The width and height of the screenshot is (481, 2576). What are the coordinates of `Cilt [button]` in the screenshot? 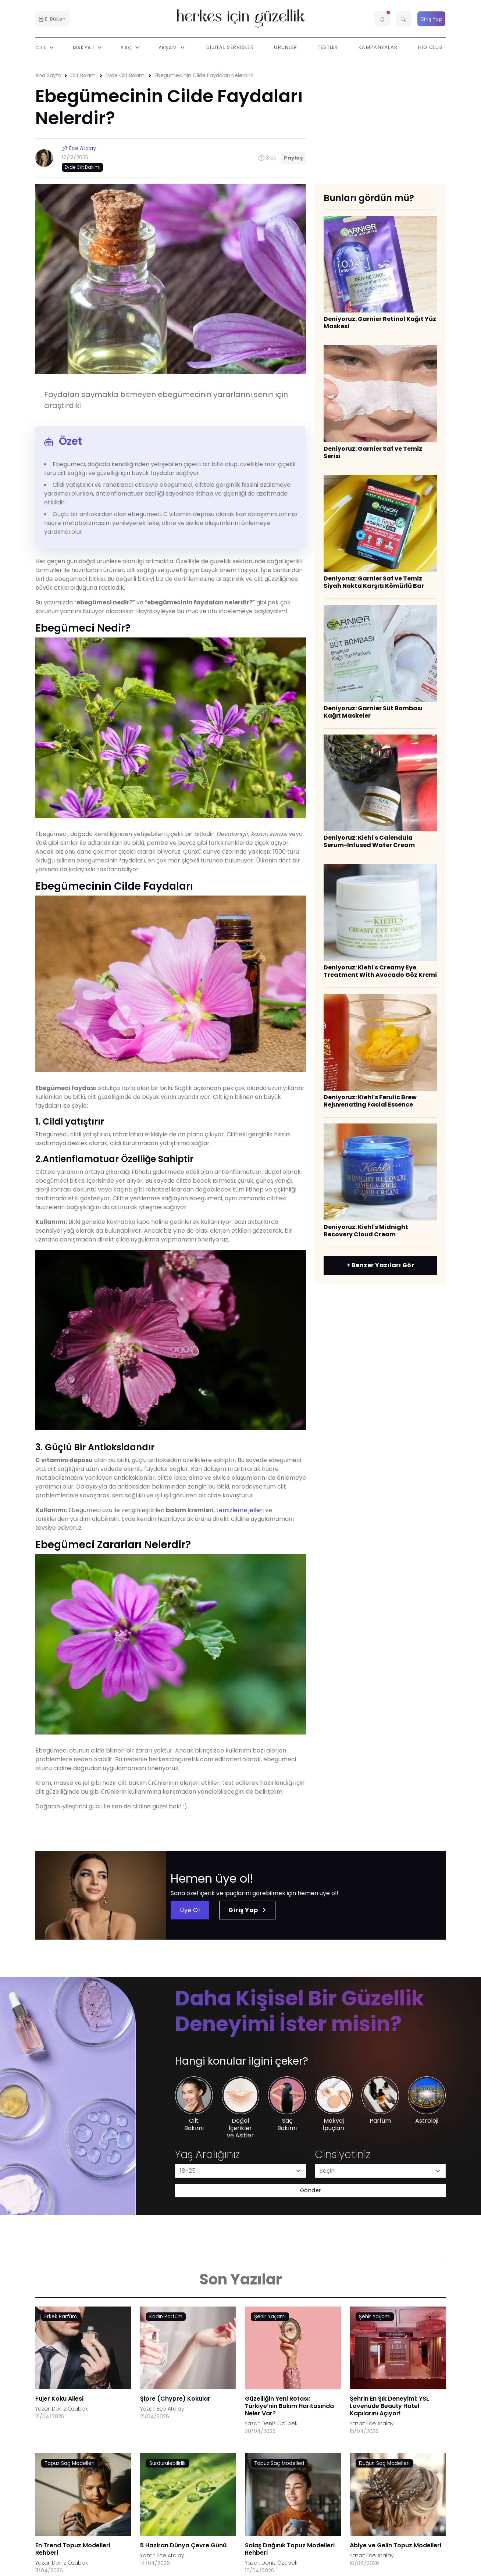 It's located at (41, 47).